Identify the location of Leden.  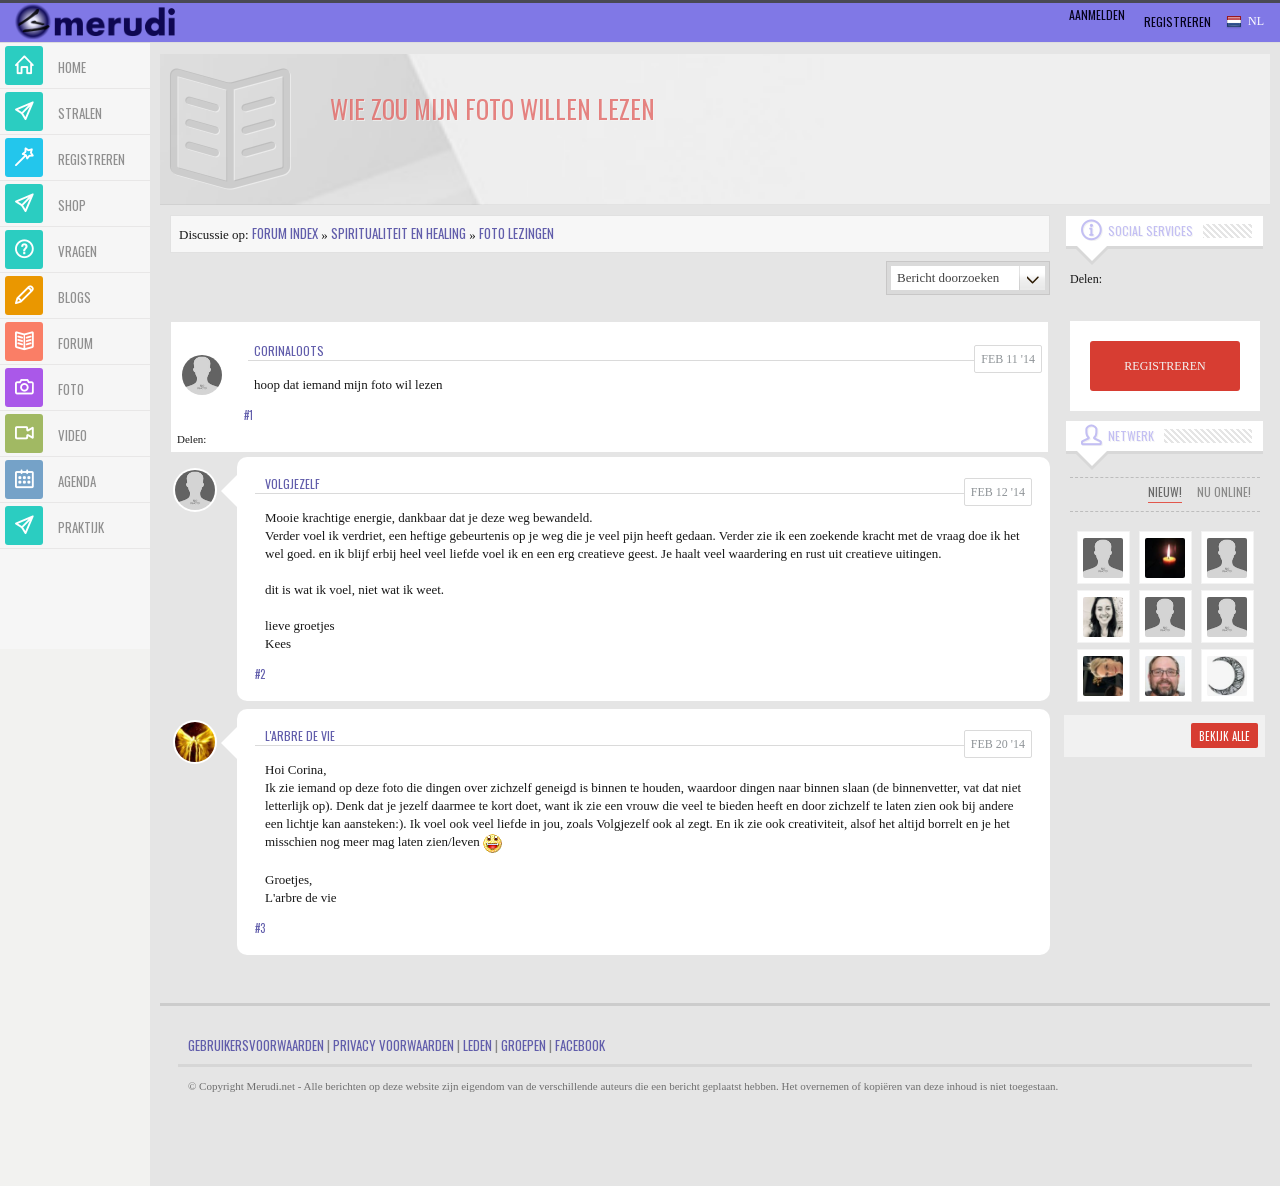
(477, 1045).